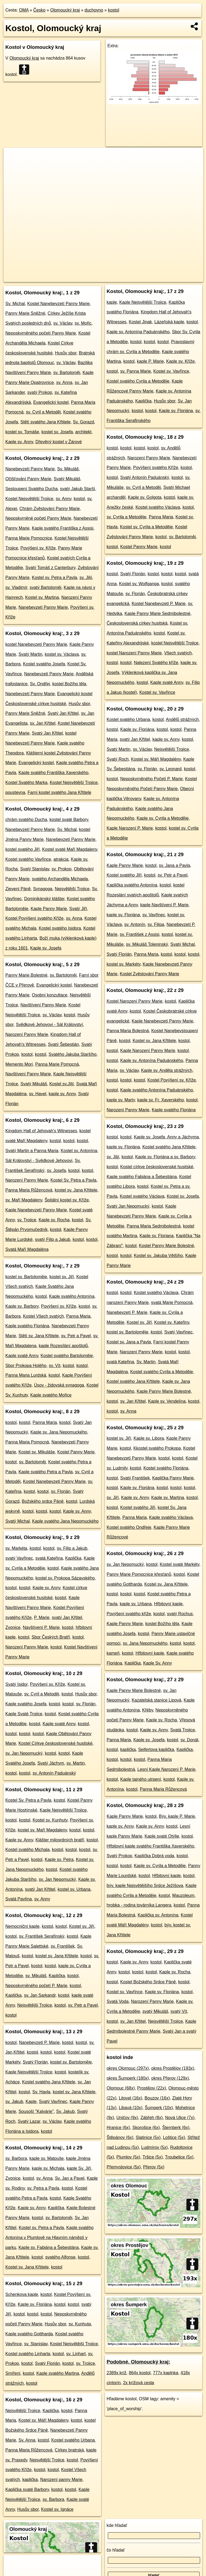  Describe the element at coordinates (51, 1637) in the screenshot. I see `Sbor Českých Bratří` at that location.